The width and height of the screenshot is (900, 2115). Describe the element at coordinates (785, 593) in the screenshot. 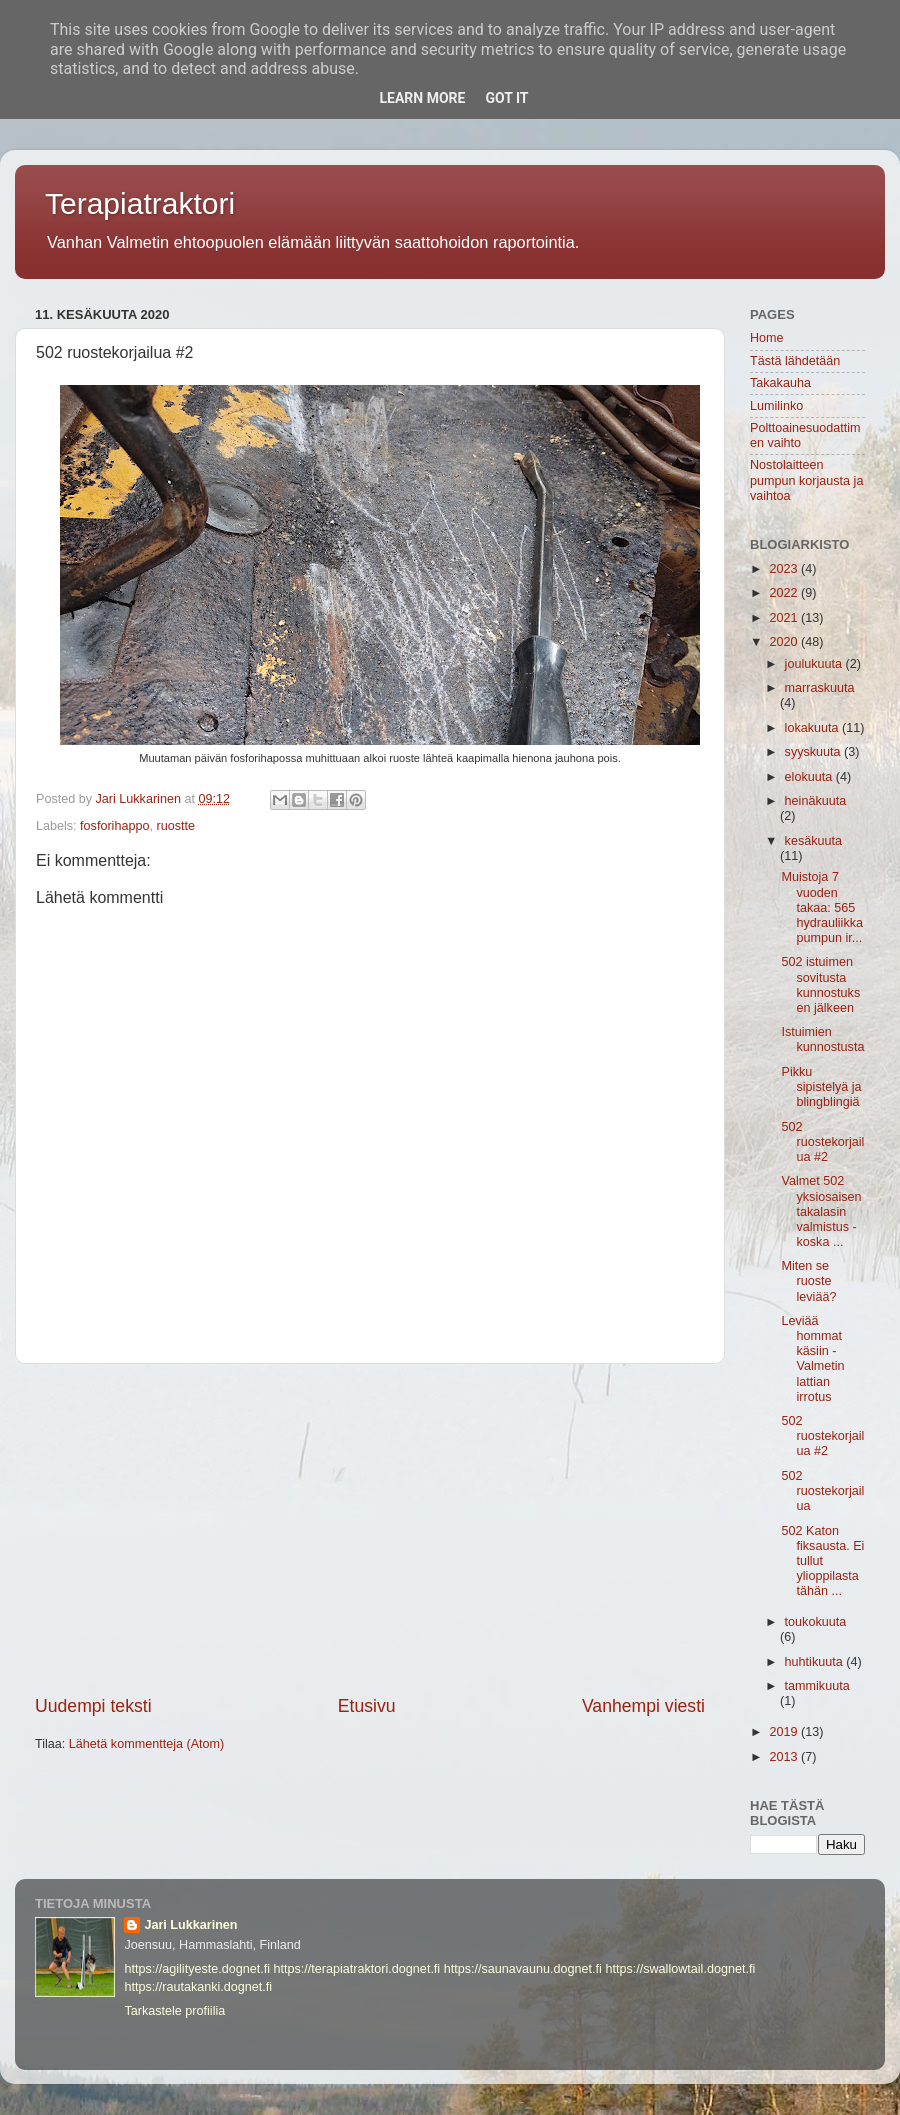

I see `2022` at that location.